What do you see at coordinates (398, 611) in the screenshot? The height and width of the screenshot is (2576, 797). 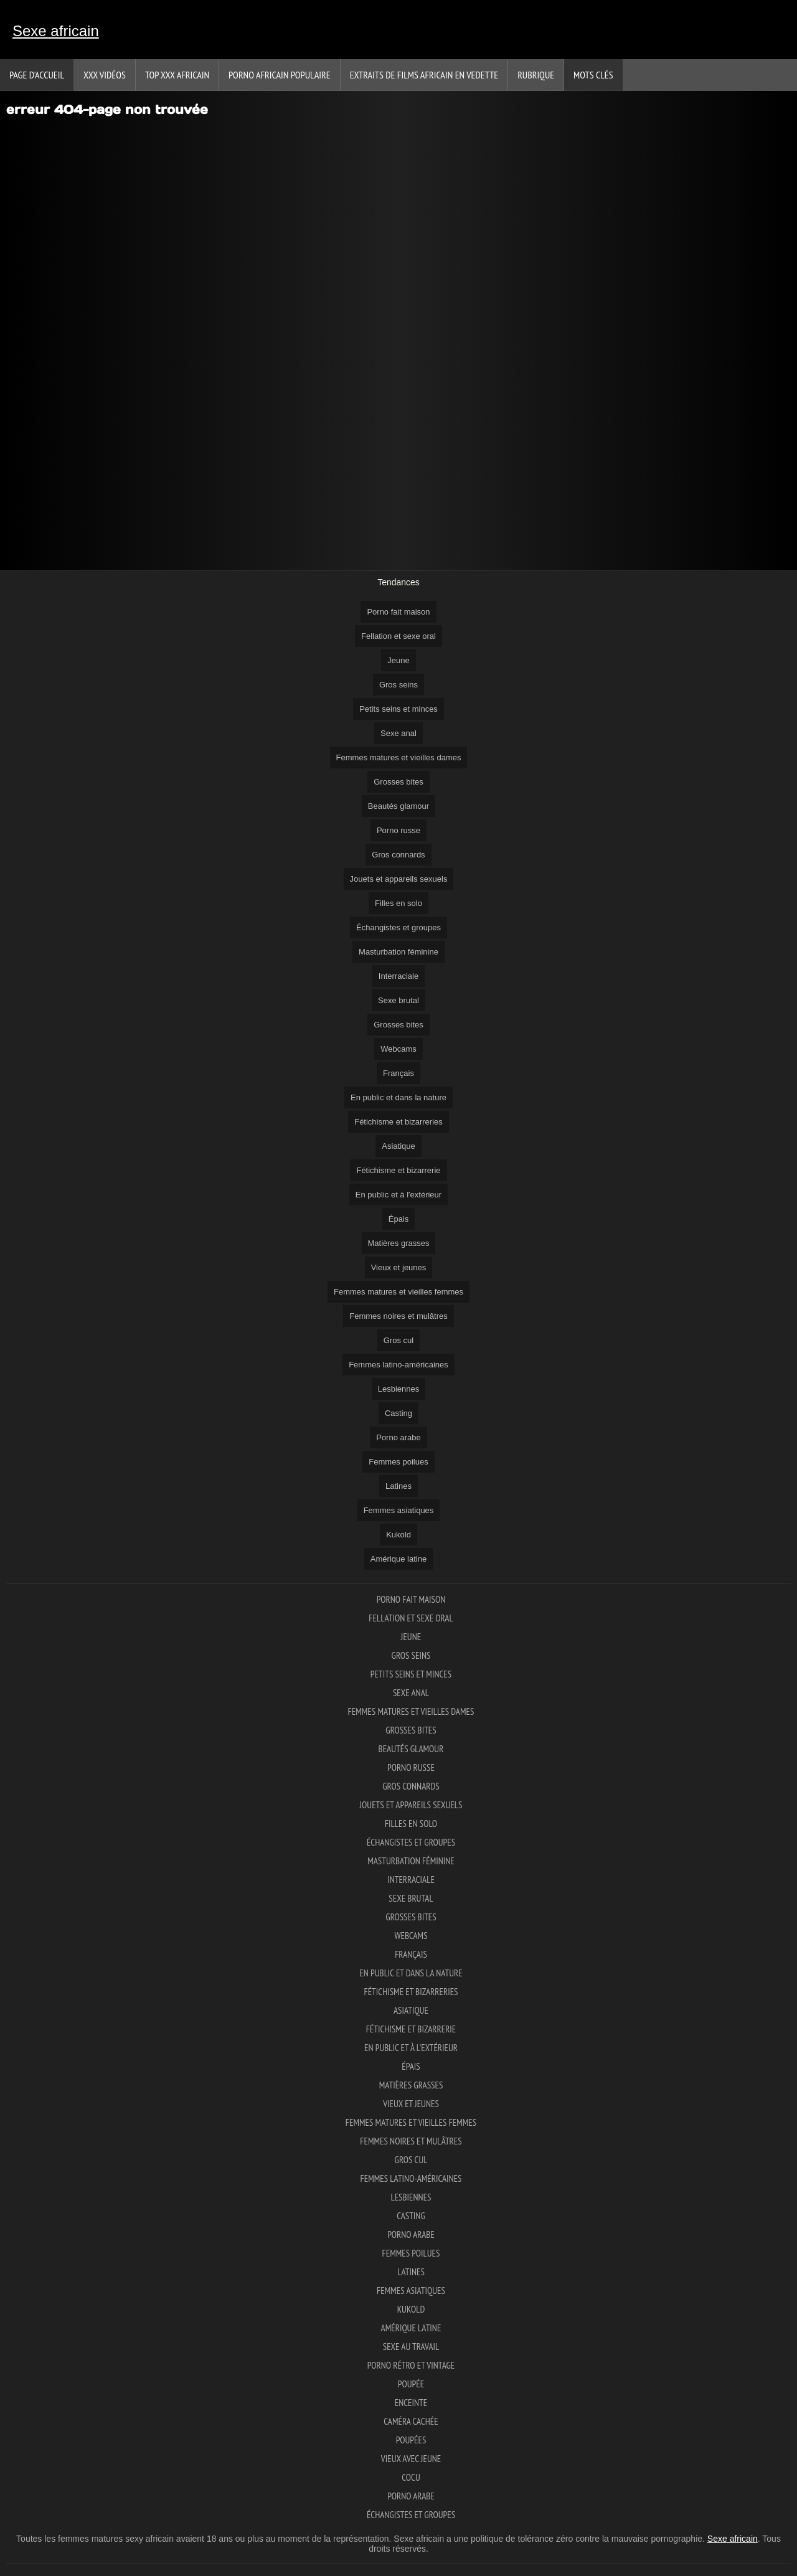 I see `Porno fait maison` at bounding box center [398, 611].